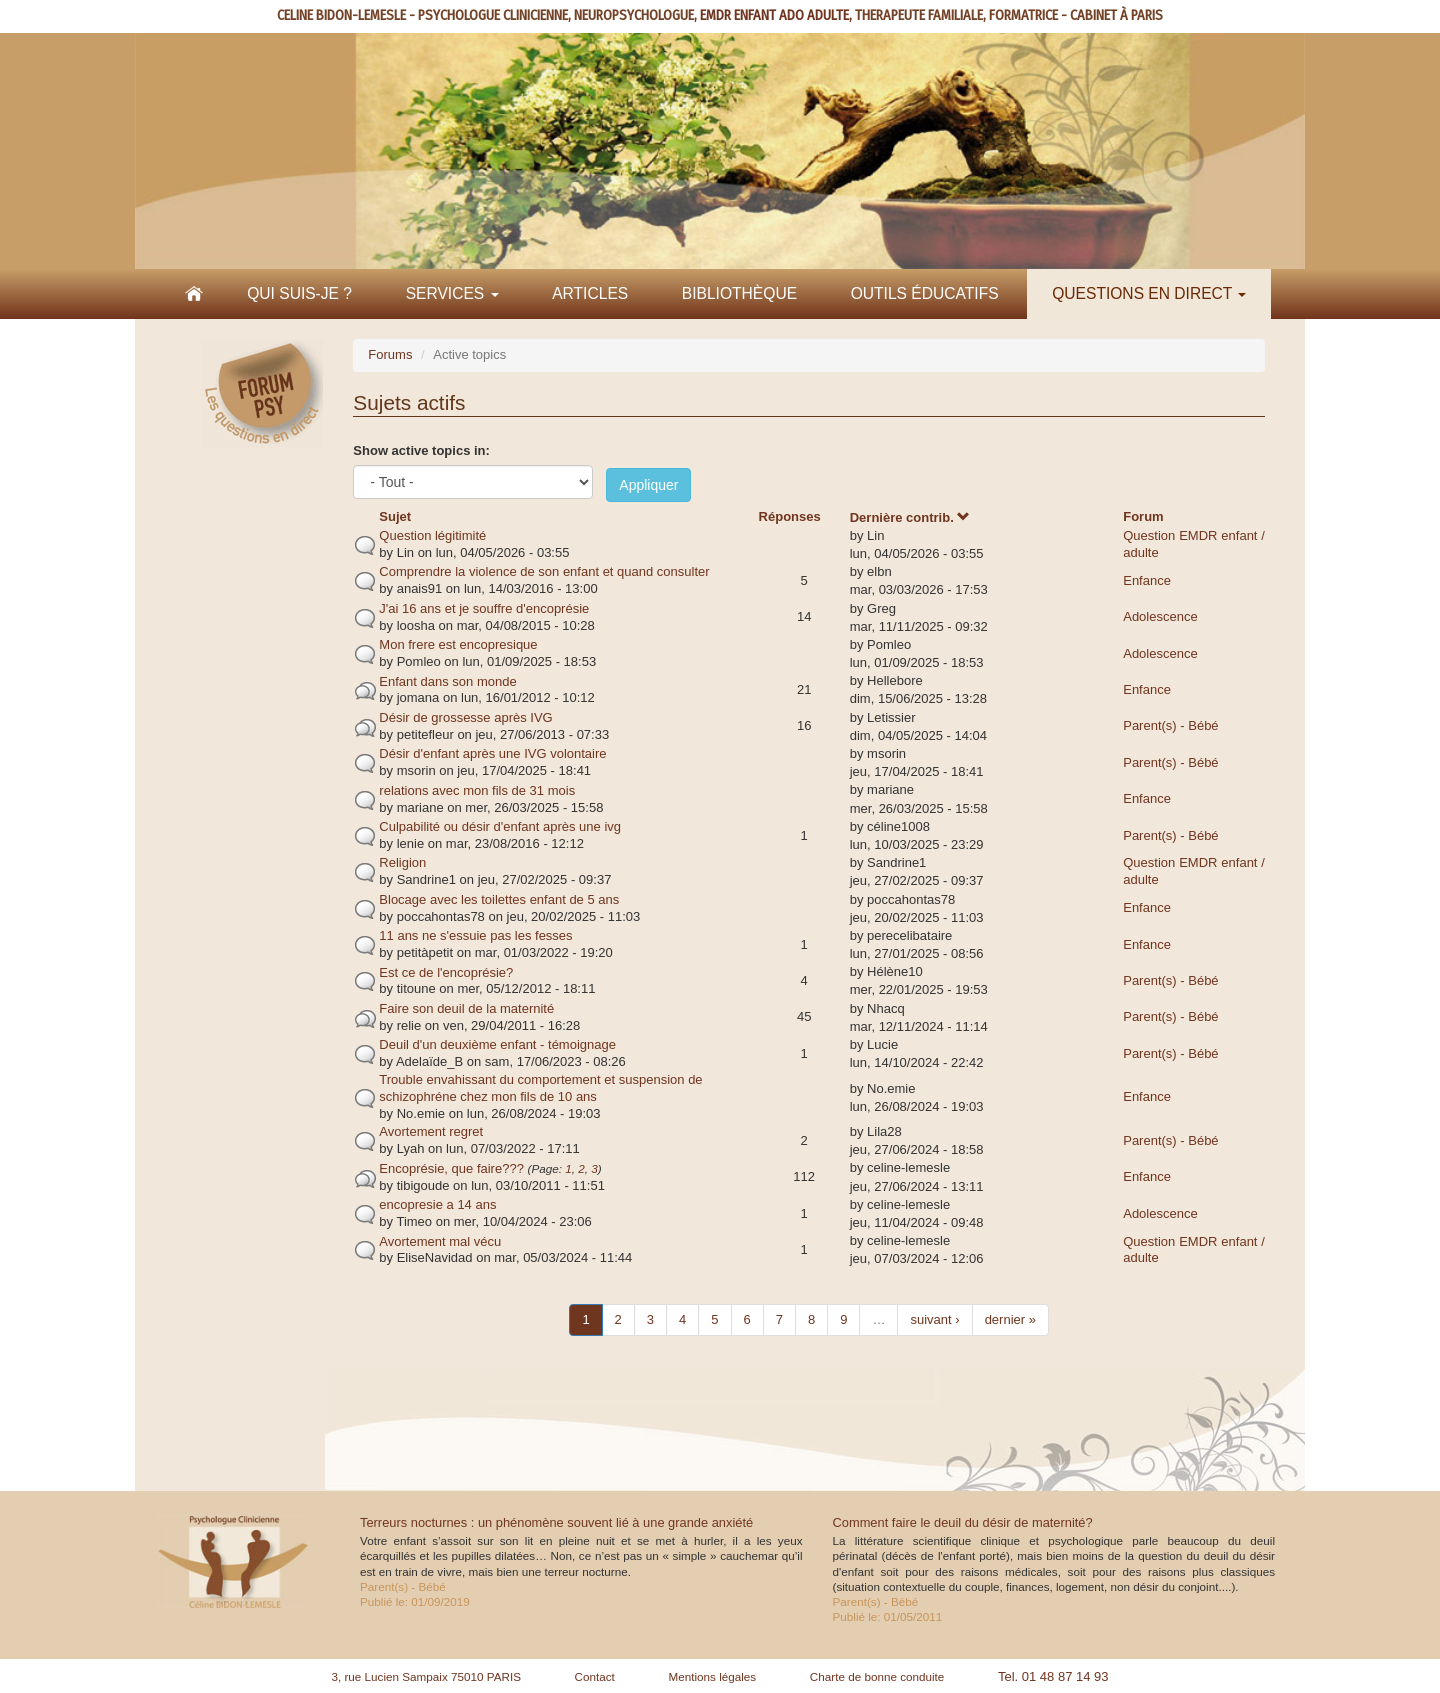 The image size is (1440, 1693). Describe the element at coordinates (447, 681) in the screenshot. I see `Enfant dans son monde` at that location.